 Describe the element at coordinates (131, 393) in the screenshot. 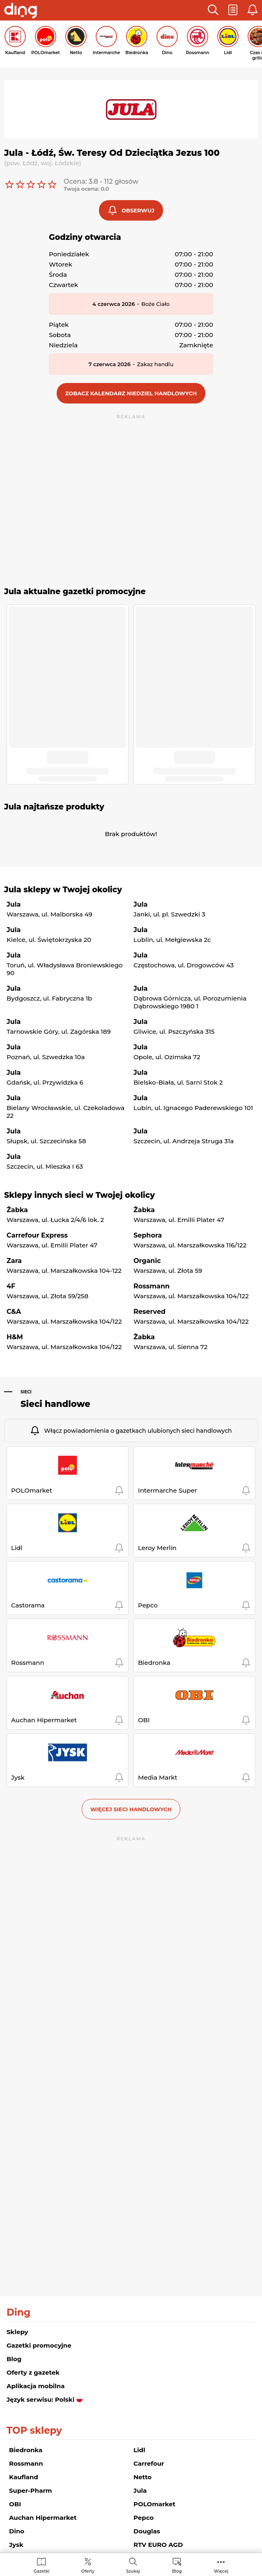

I see `Zobacz kalendarz niedziel handlowych` at that location.